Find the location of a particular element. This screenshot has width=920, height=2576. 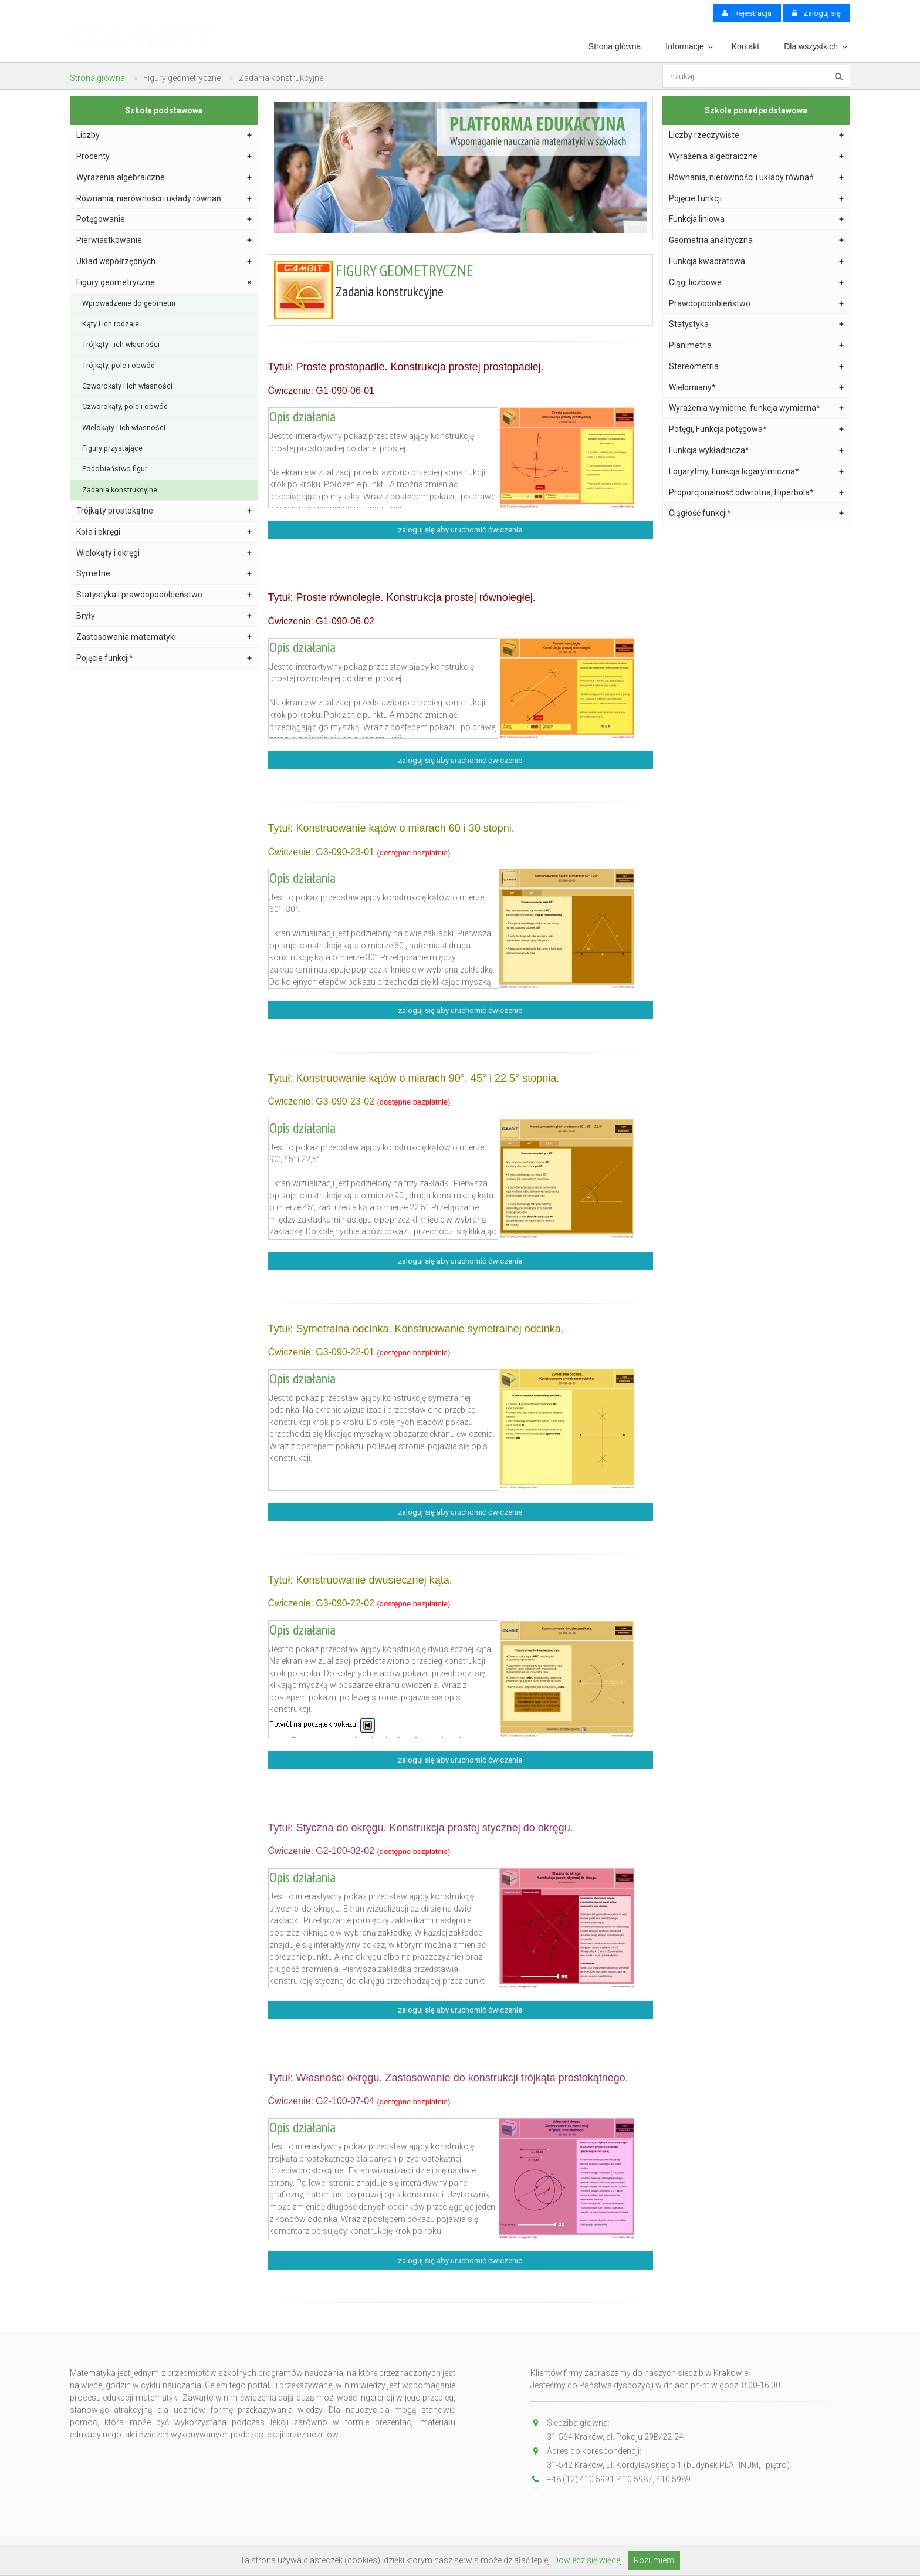

Trójkąty, pole i obwód is located at coordinates (118, 365).